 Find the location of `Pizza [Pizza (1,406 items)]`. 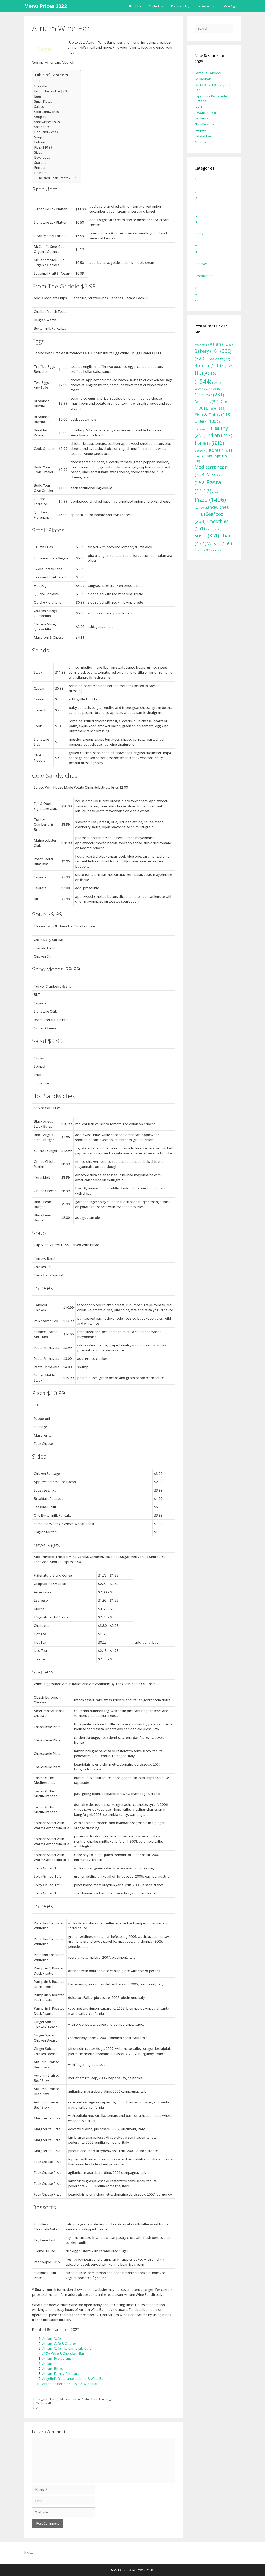

Pizza [Pizza (1,406 items)] is located at coordinates (210, 500).